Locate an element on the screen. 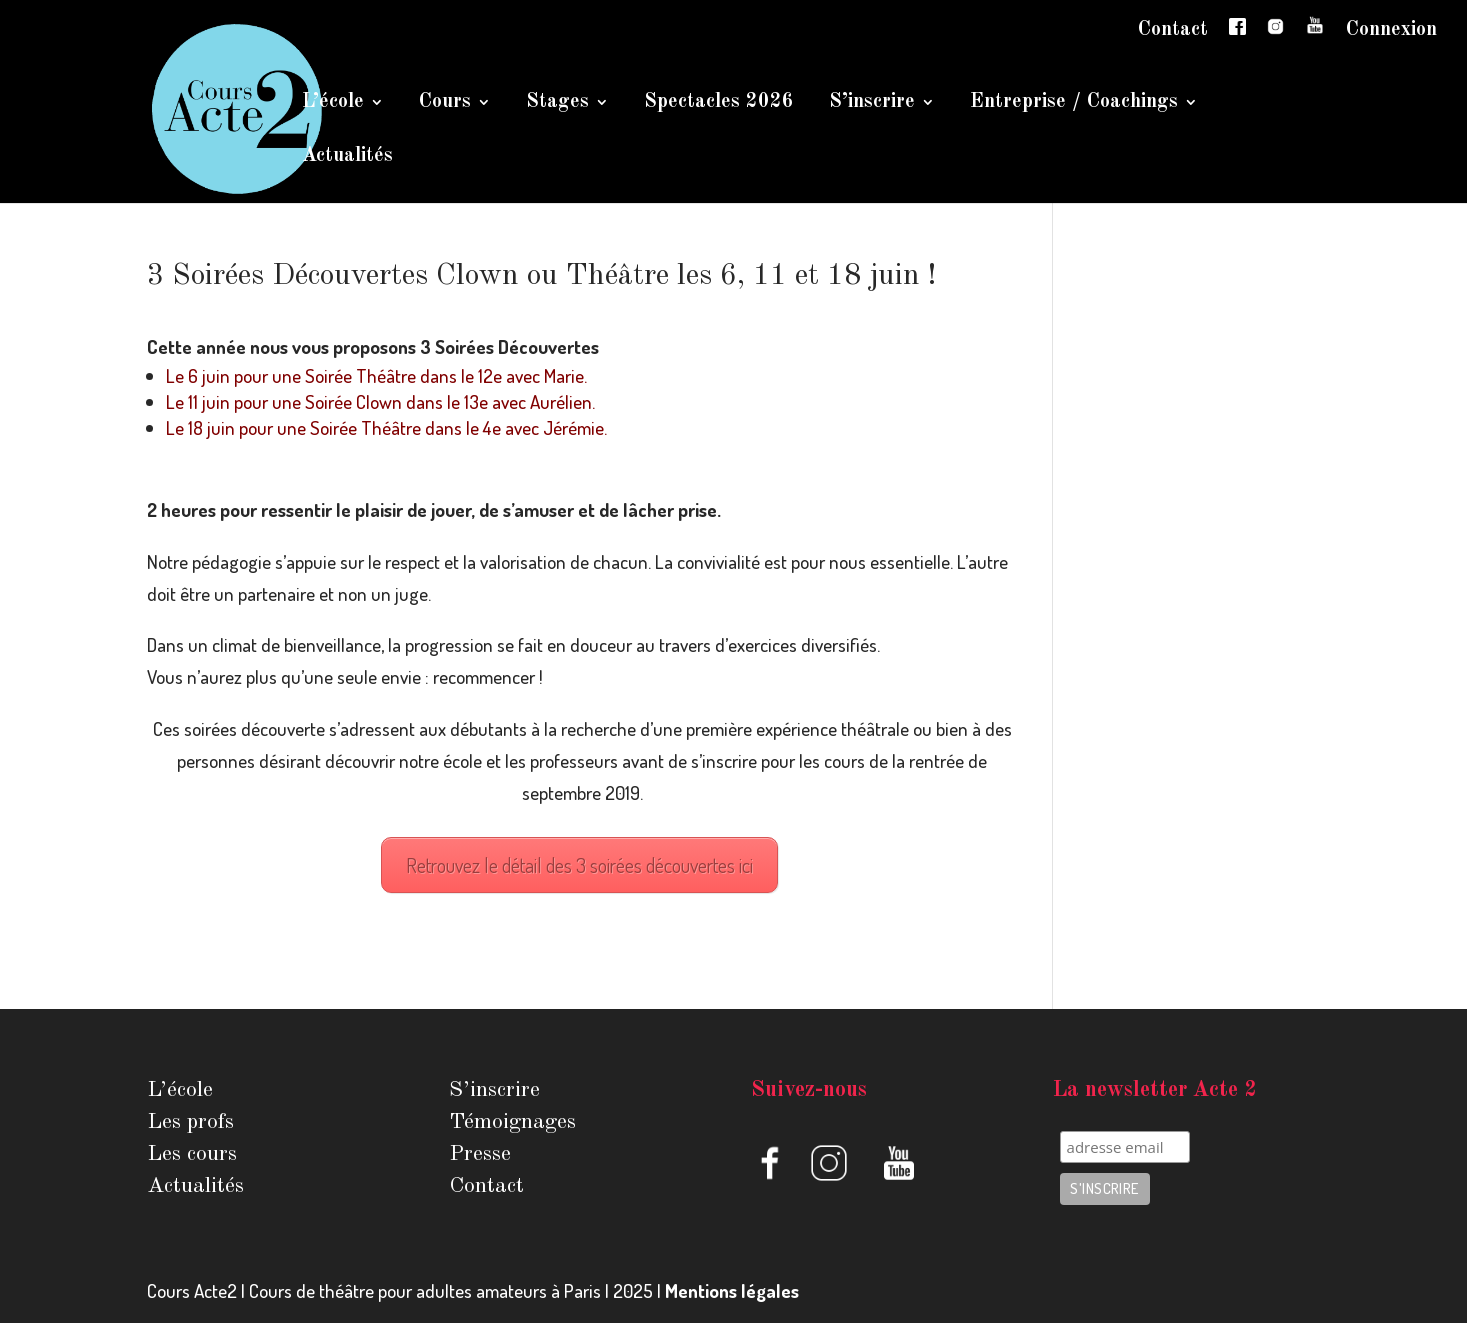  Entreprise / Coachings is located at coordinates (1074, 103).